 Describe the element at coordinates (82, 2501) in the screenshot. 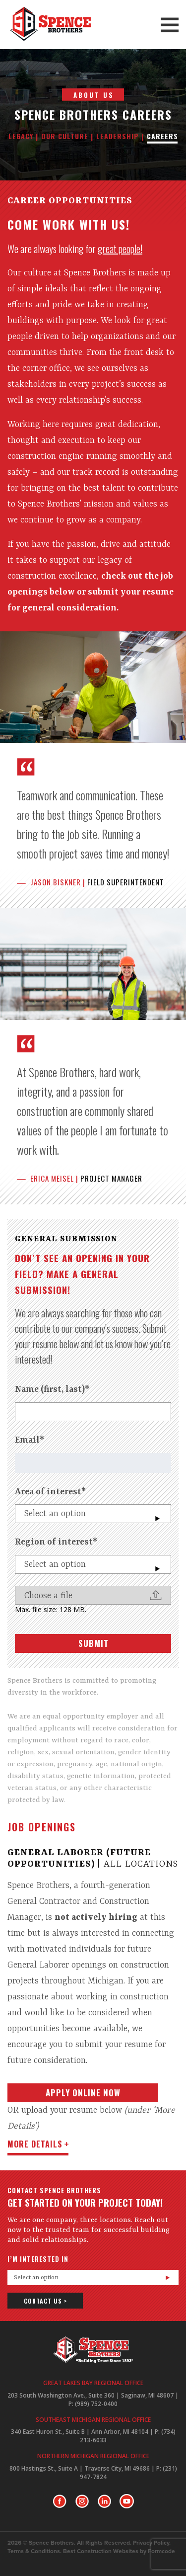

I see `Instagram` at that location.